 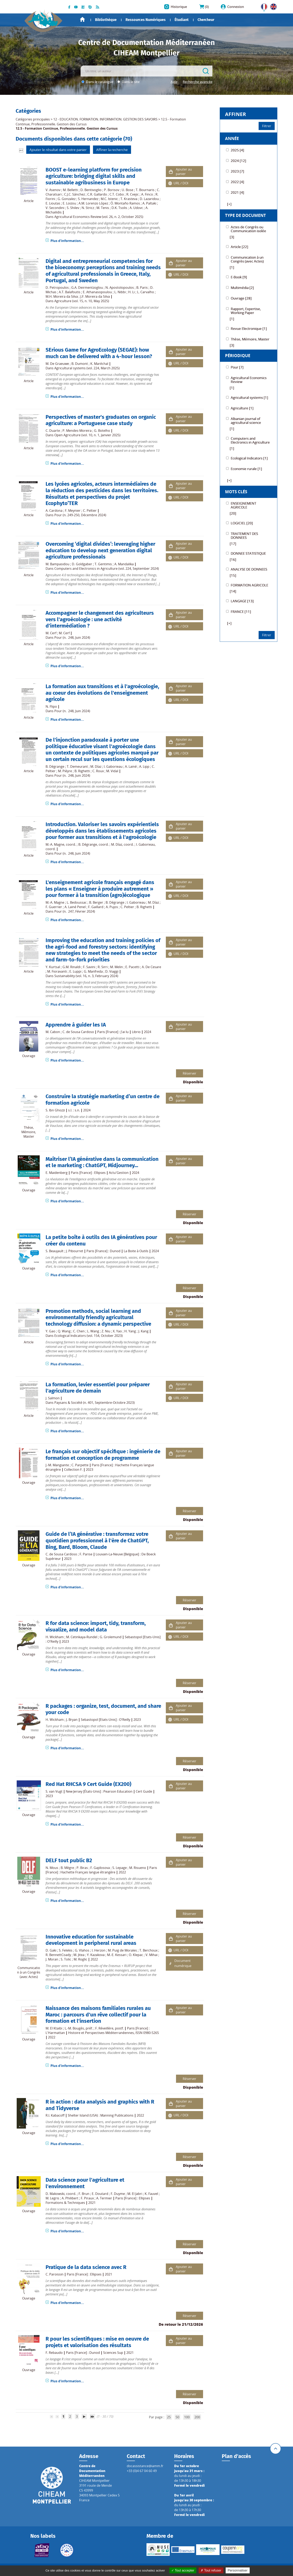 I want to click on Q. Wang, so click(x=64, y=1331).